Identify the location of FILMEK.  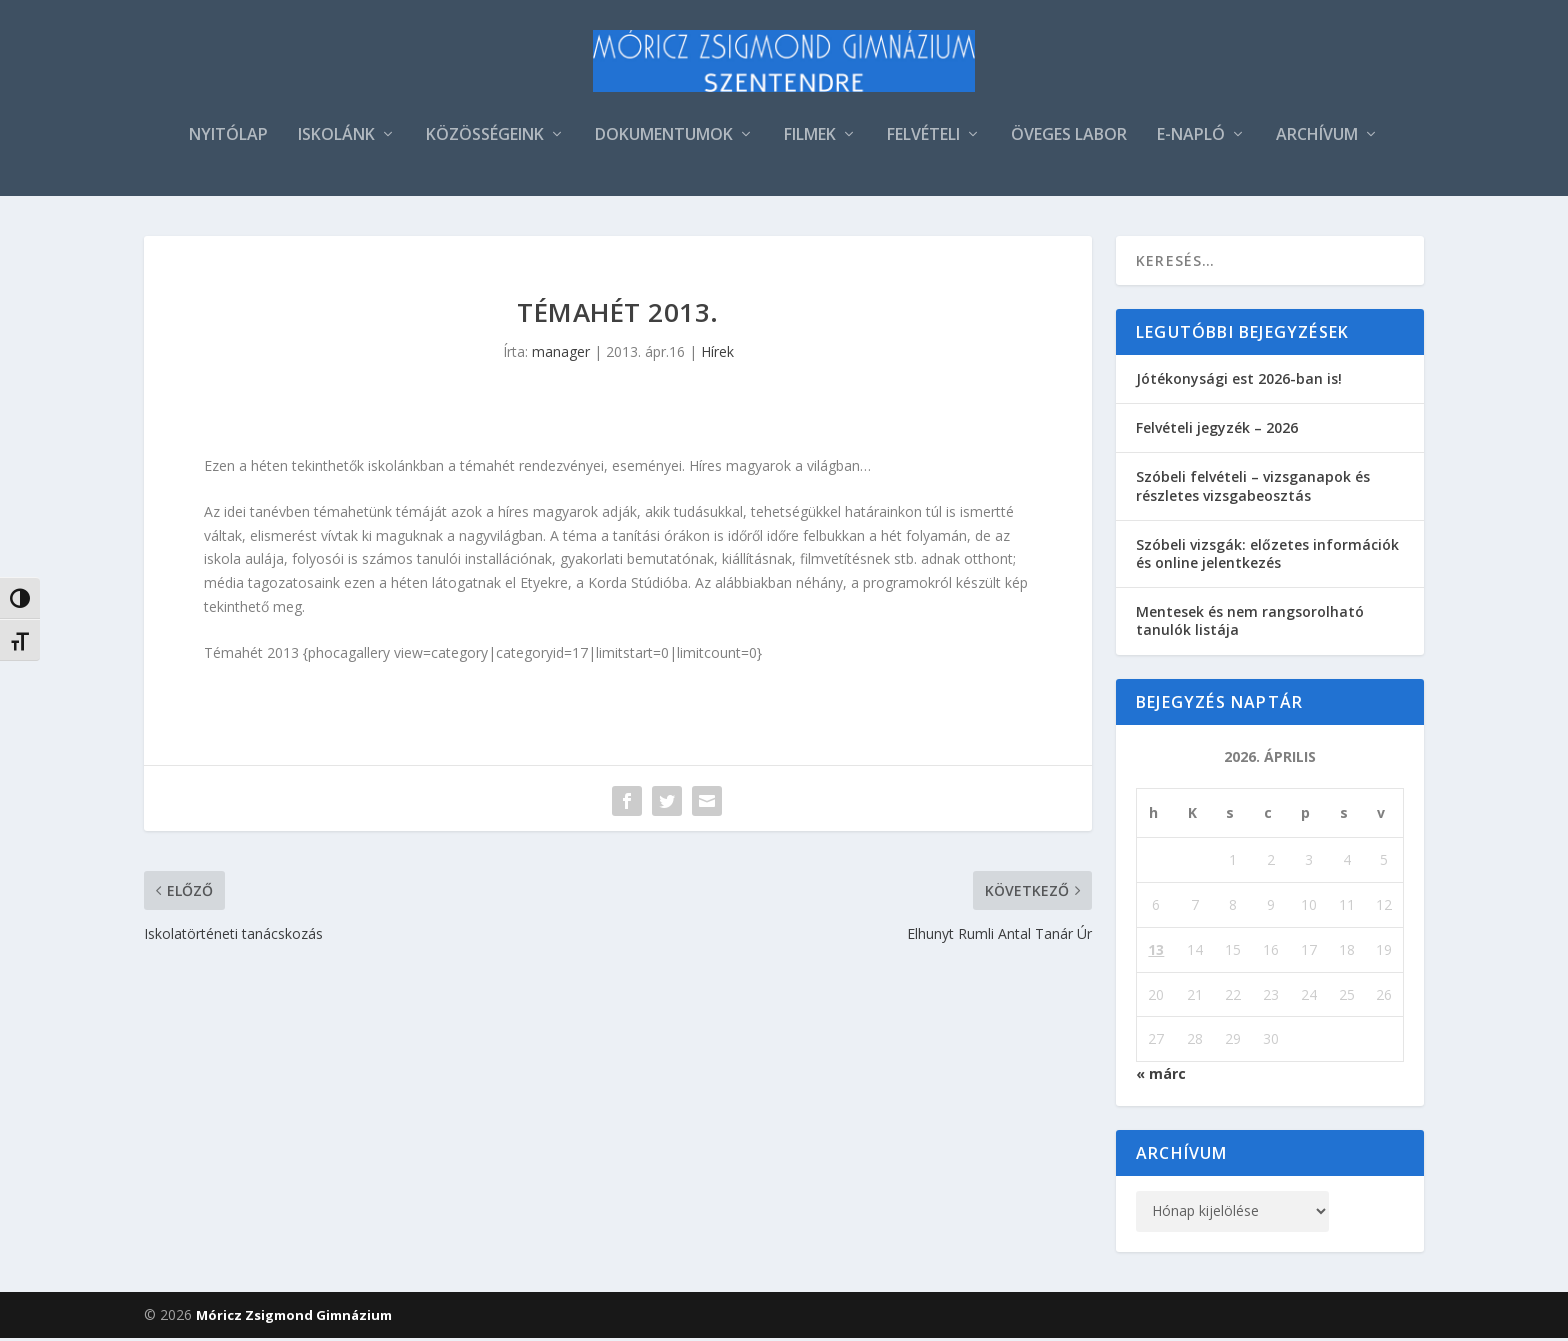
(810, 138).